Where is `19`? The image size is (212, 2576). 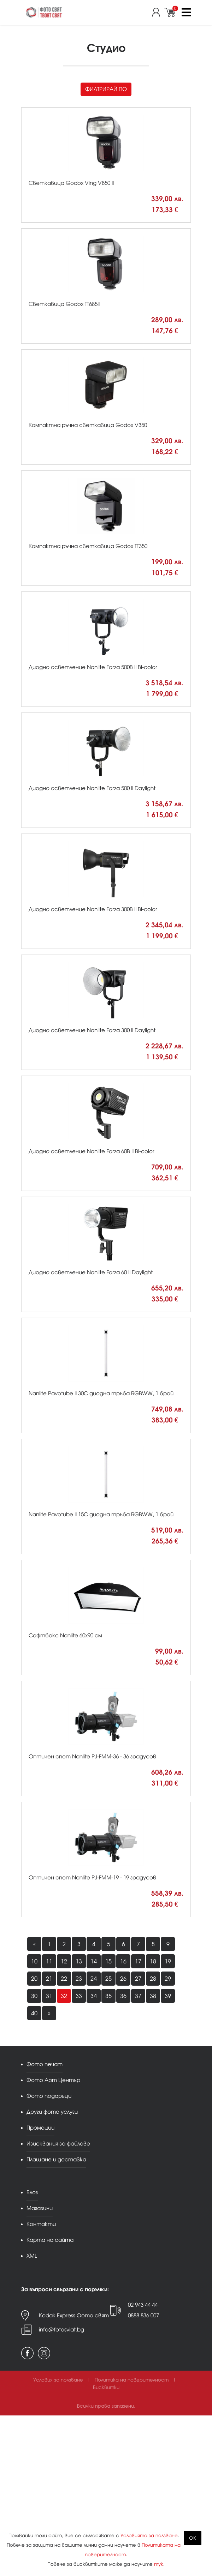 19 is located at coordinates (168, 1961).